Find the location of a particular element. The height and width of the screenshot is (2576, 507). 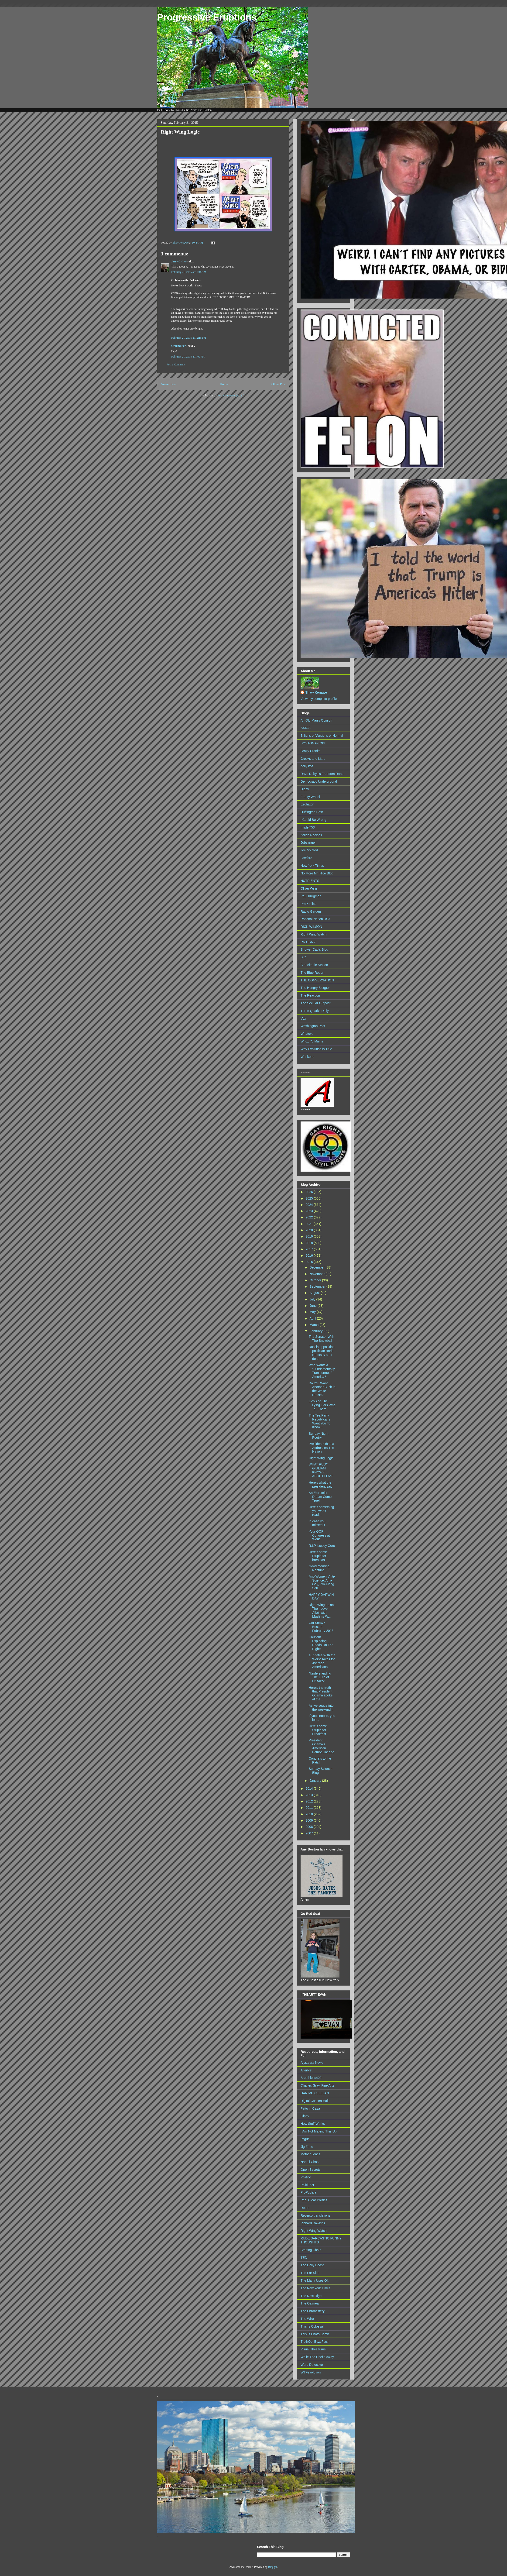

THE CONVERSATION is located at coordinates (317, 980).